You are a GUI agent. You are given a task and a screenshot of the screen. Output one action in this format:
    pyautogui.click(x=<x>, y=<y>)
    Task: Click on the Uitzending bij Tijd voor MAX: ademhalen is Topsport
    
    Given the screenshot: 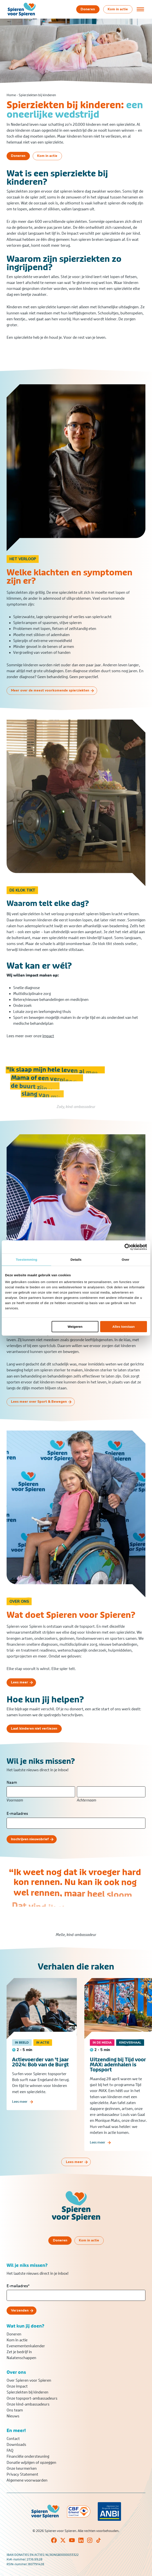 What is the action you would take?
    pyautogui.click(x=118, y=2073)
    